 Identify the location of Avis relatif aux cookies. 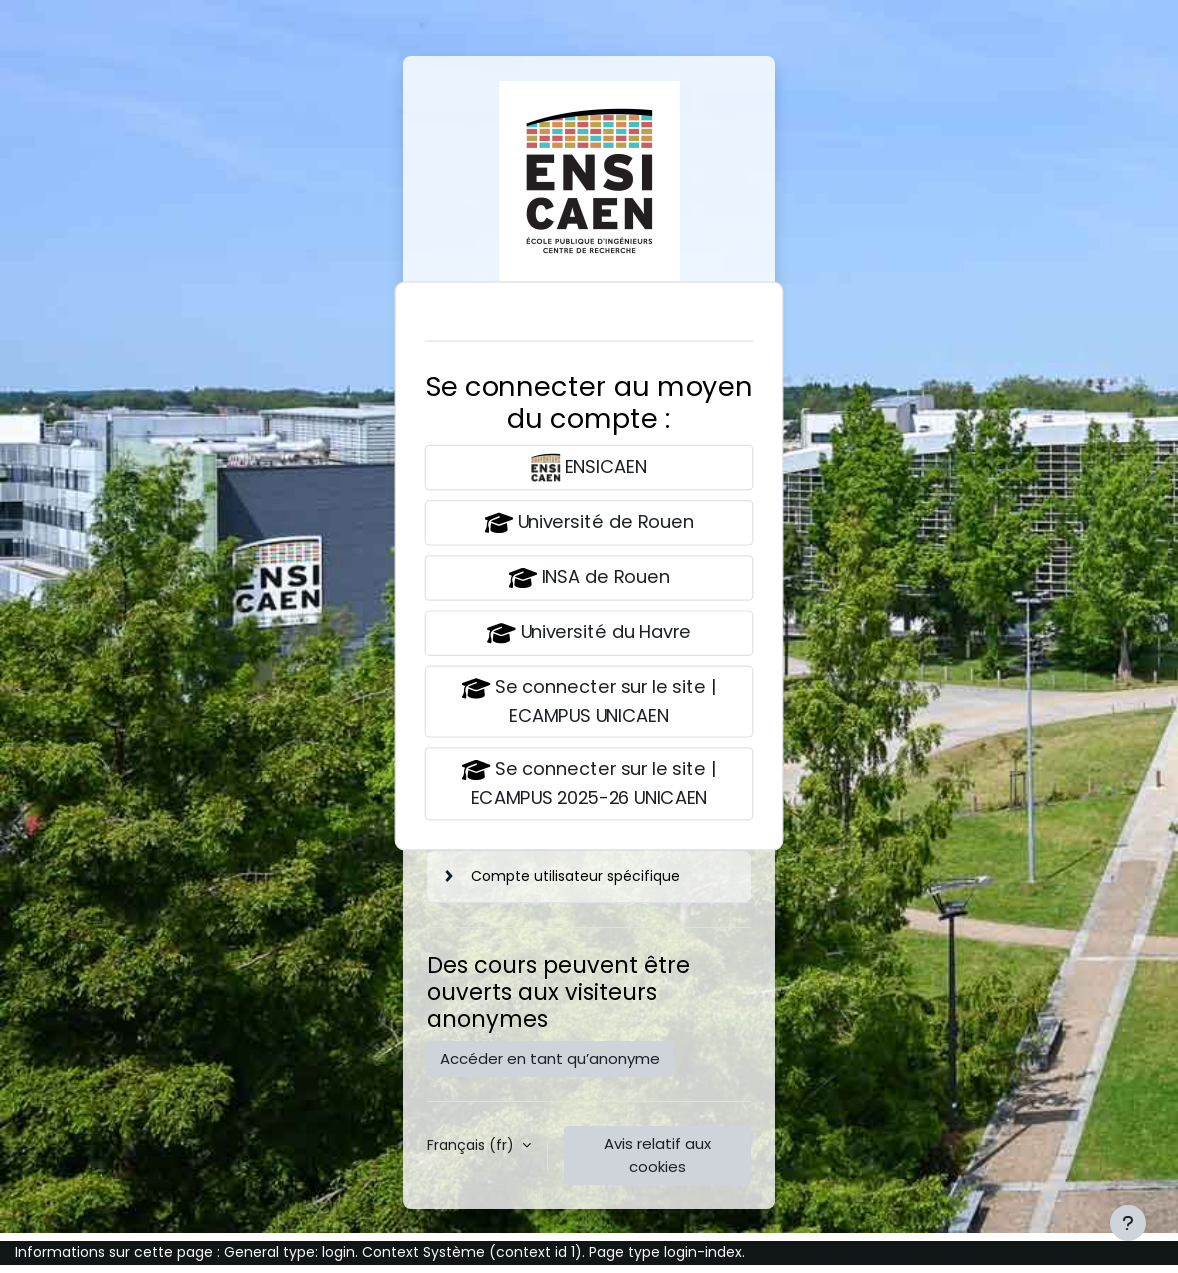
(657, 1154).